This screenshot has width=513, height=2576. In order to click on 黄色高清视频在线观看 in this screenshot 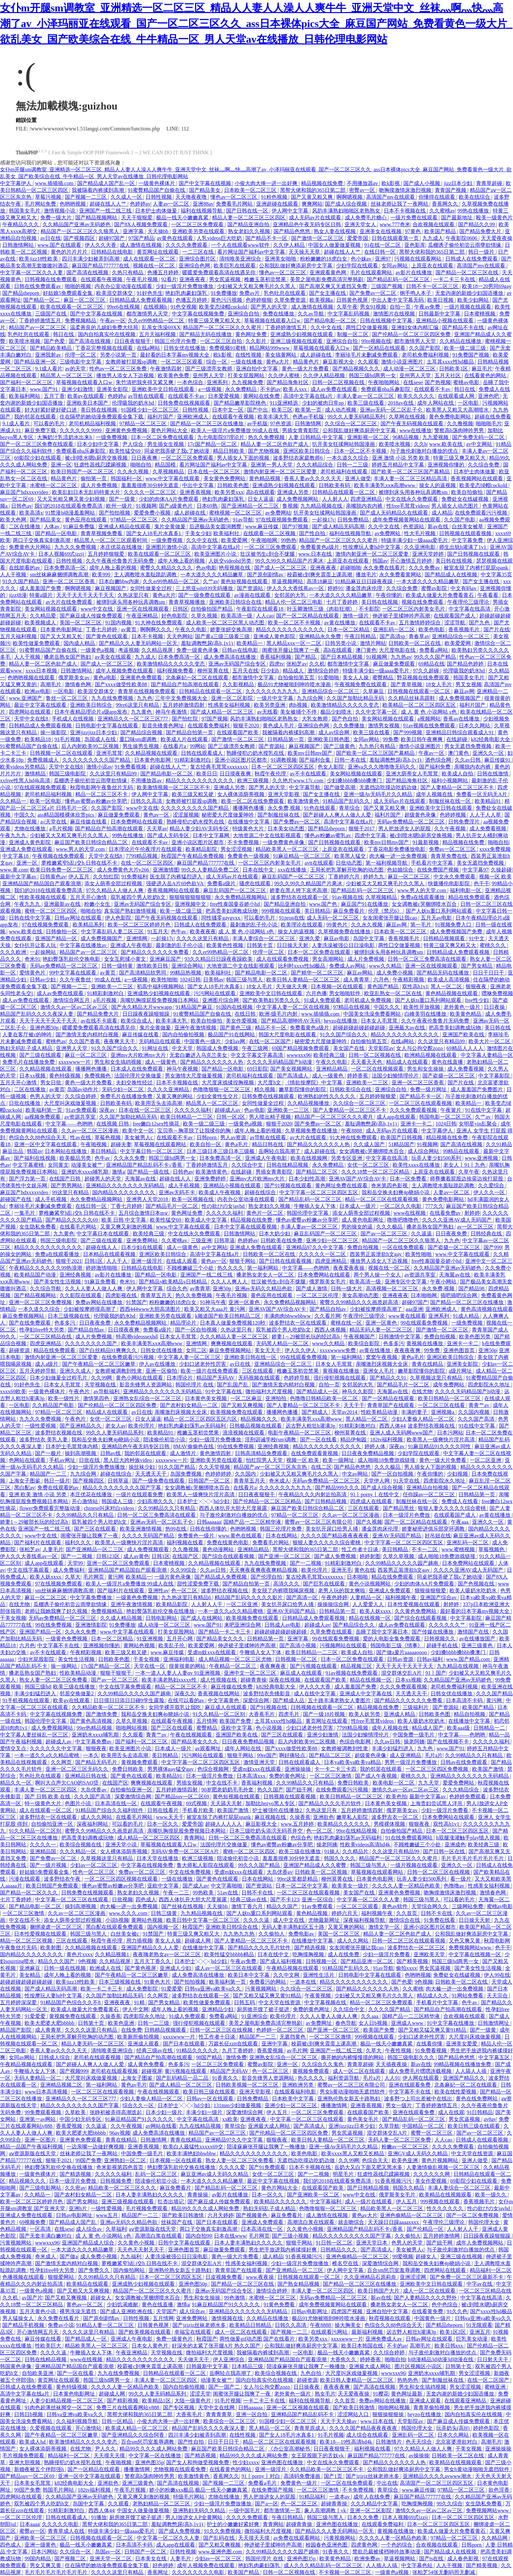, I will do `click(487, 1309)`.